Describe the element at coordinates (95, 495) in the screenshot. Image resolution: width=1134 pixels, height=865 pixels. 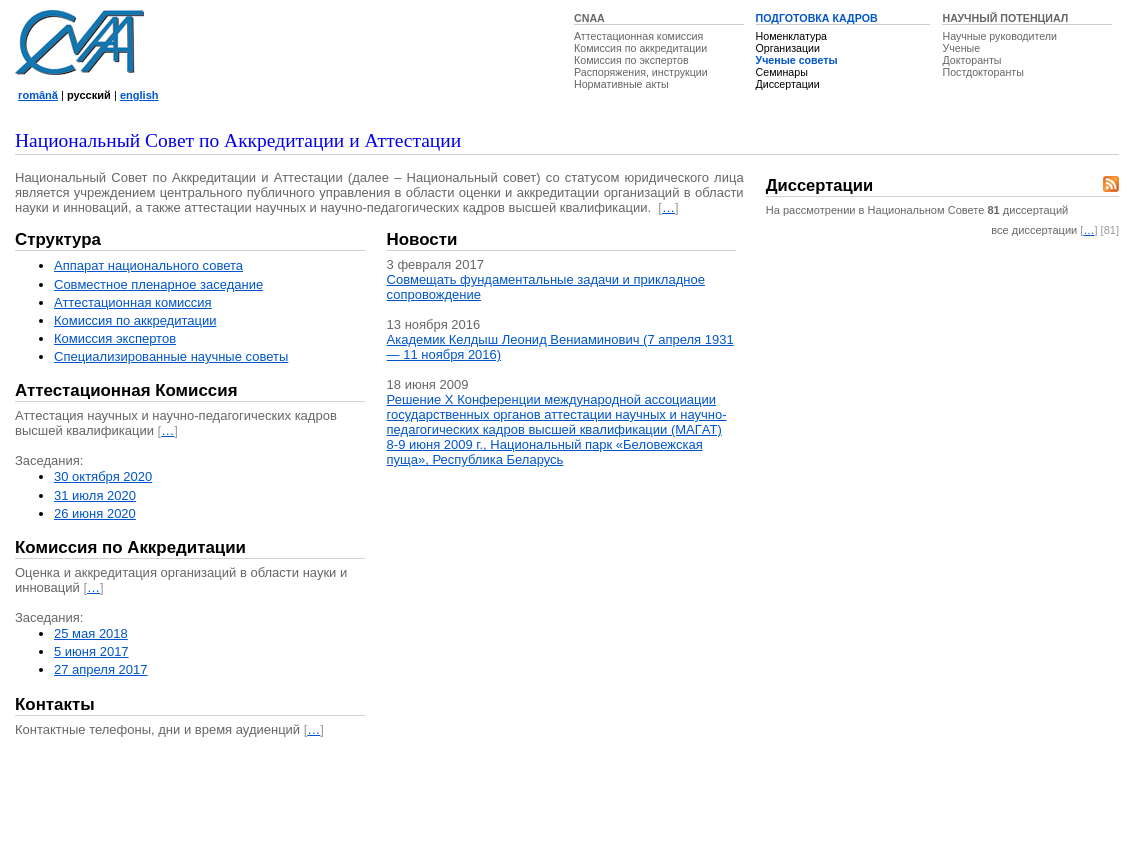
I see `31 июля 2020` at that location.